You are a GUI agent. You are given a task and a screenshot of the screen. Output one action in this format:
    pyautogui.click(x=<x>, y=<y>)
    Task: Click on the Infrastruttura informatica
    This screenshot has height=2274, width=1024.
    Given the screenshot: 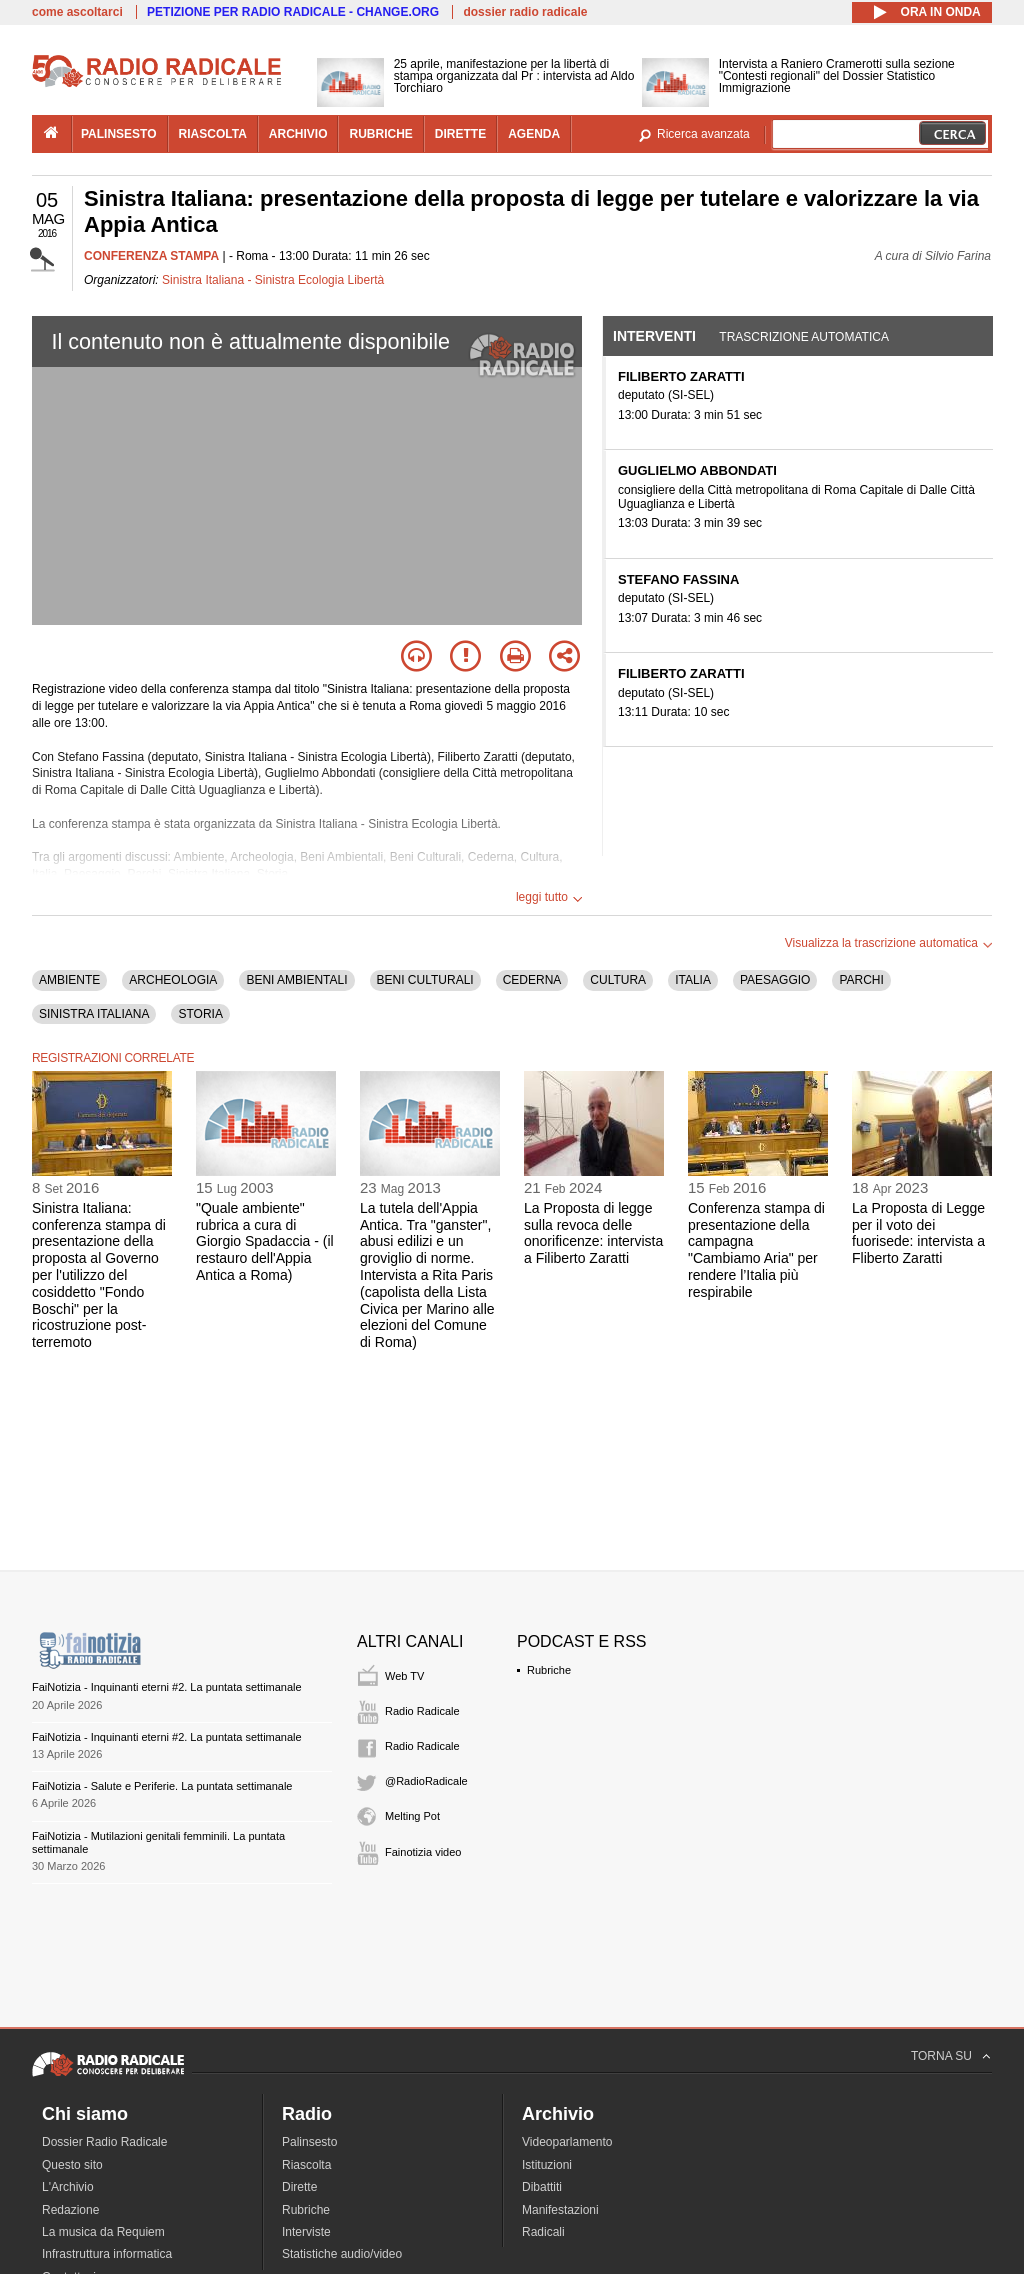 What is the action you would take?
    pyautogui.click(x=107, y=2254)
    